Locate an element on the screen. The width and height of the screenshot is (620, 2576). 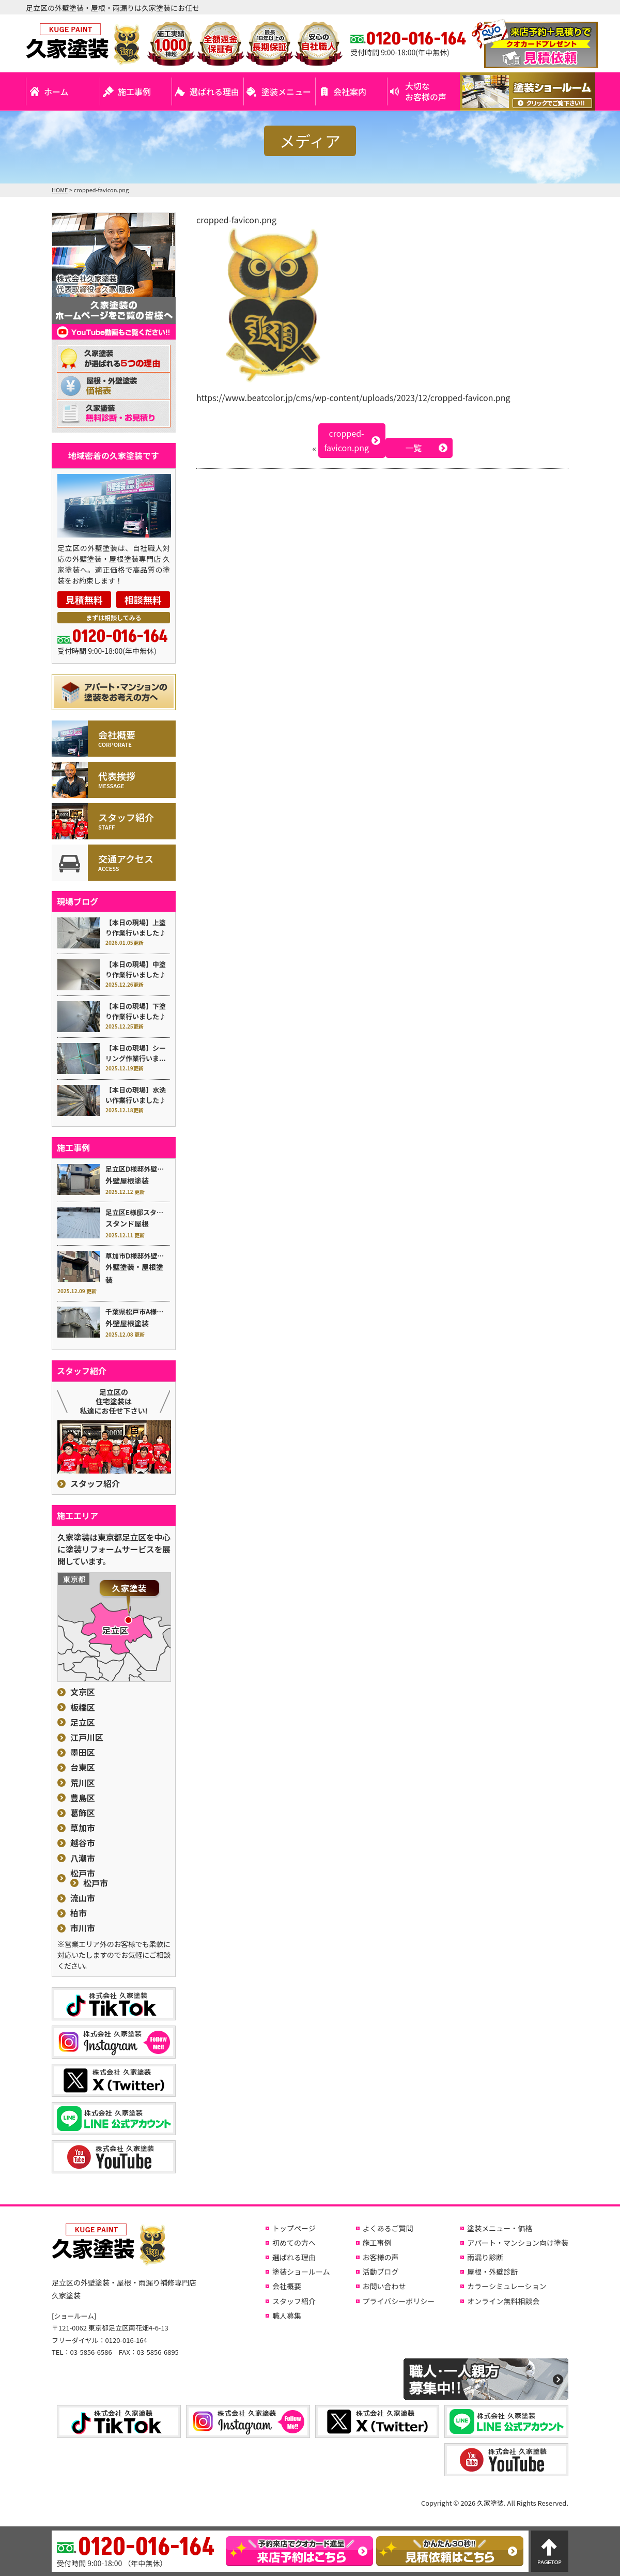
会社概要 is located at coordinates (286, 2286).